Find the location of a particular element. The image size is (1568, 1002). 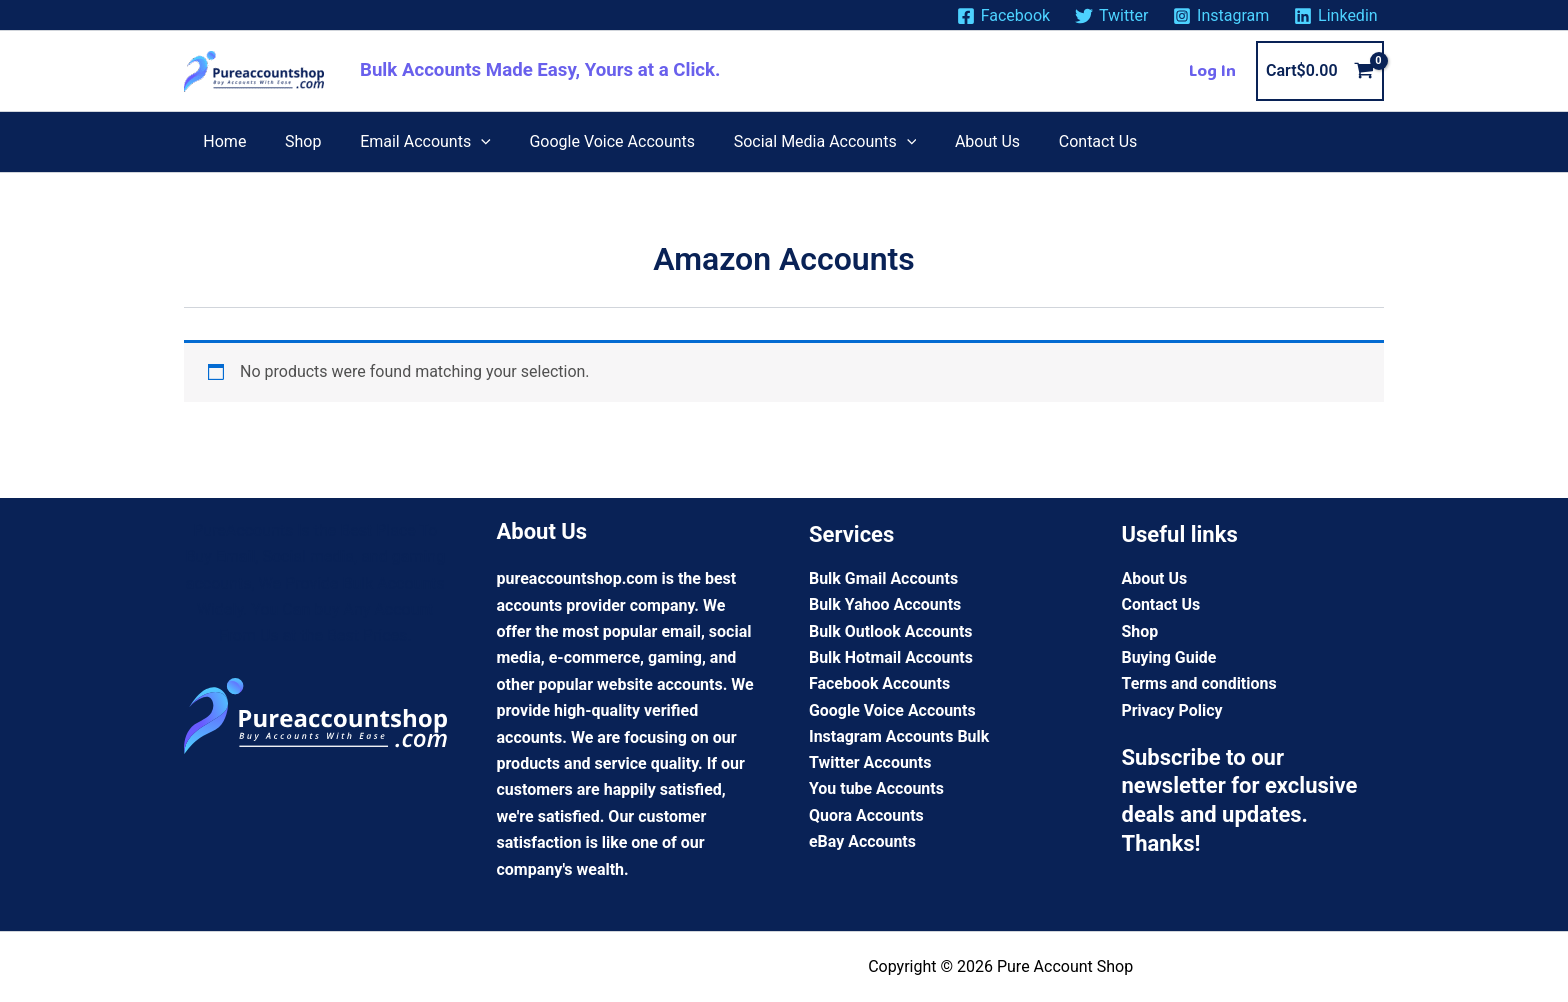

Buying Guide is located at coordinates (1169, 657).